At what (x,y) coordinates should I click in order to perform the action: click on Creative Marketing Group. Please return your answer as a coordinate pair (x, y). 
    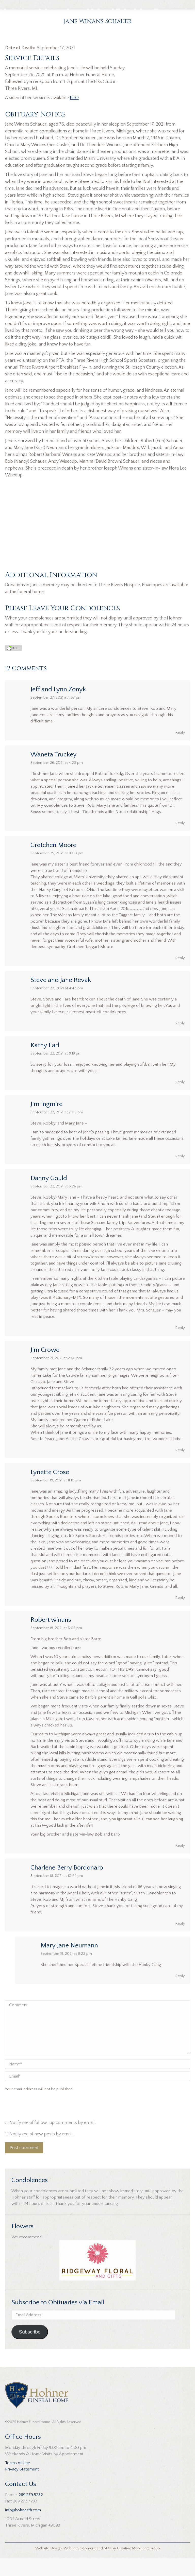
    Looking at the image, I should click on (138, 2566).